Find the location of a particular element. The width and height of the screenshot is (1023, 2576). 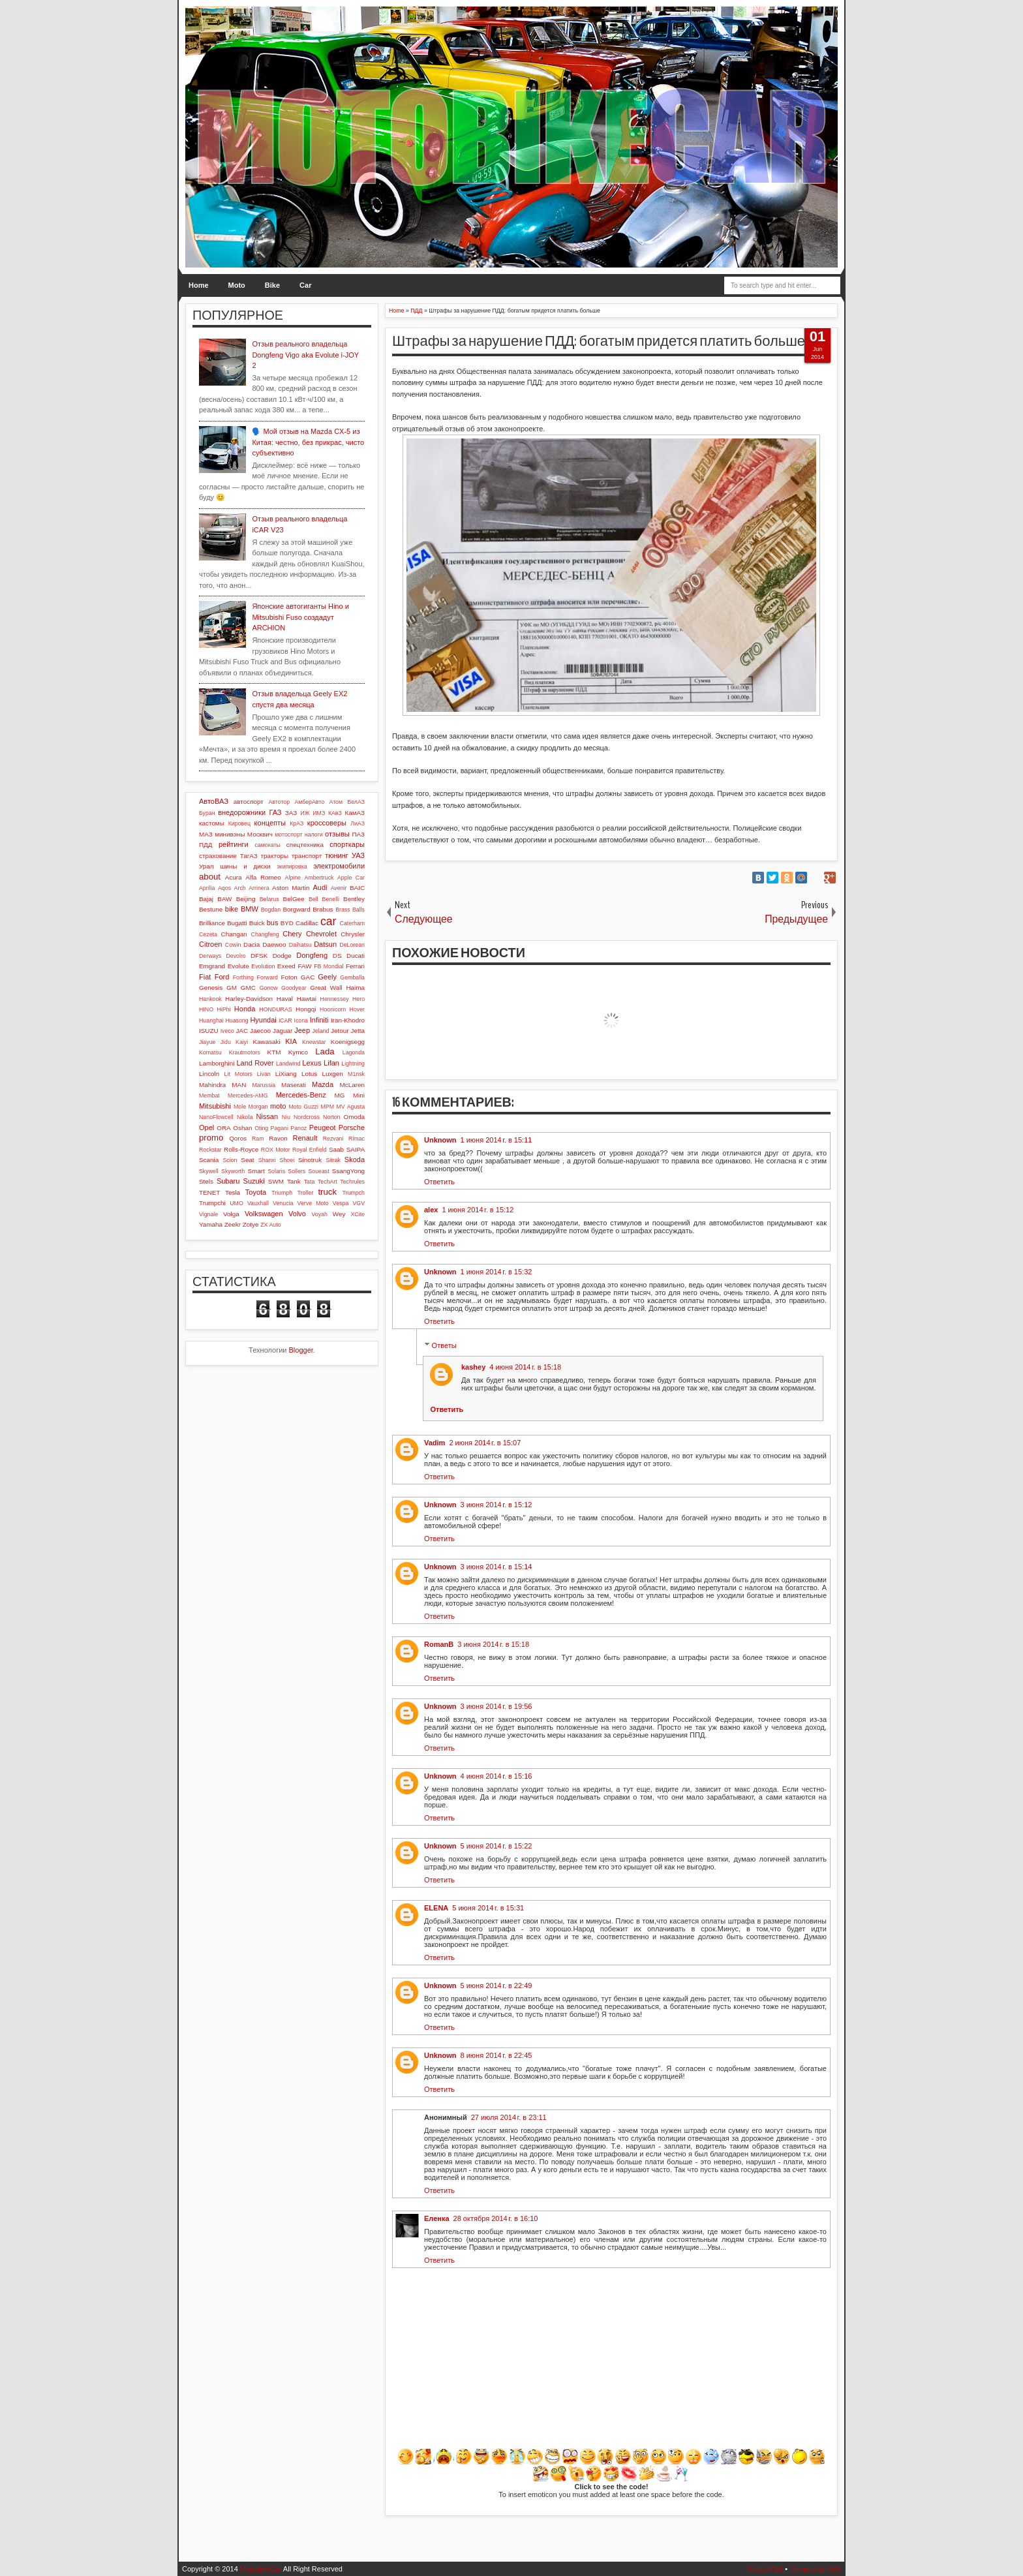

BAW is located at coordinates (224, 898).